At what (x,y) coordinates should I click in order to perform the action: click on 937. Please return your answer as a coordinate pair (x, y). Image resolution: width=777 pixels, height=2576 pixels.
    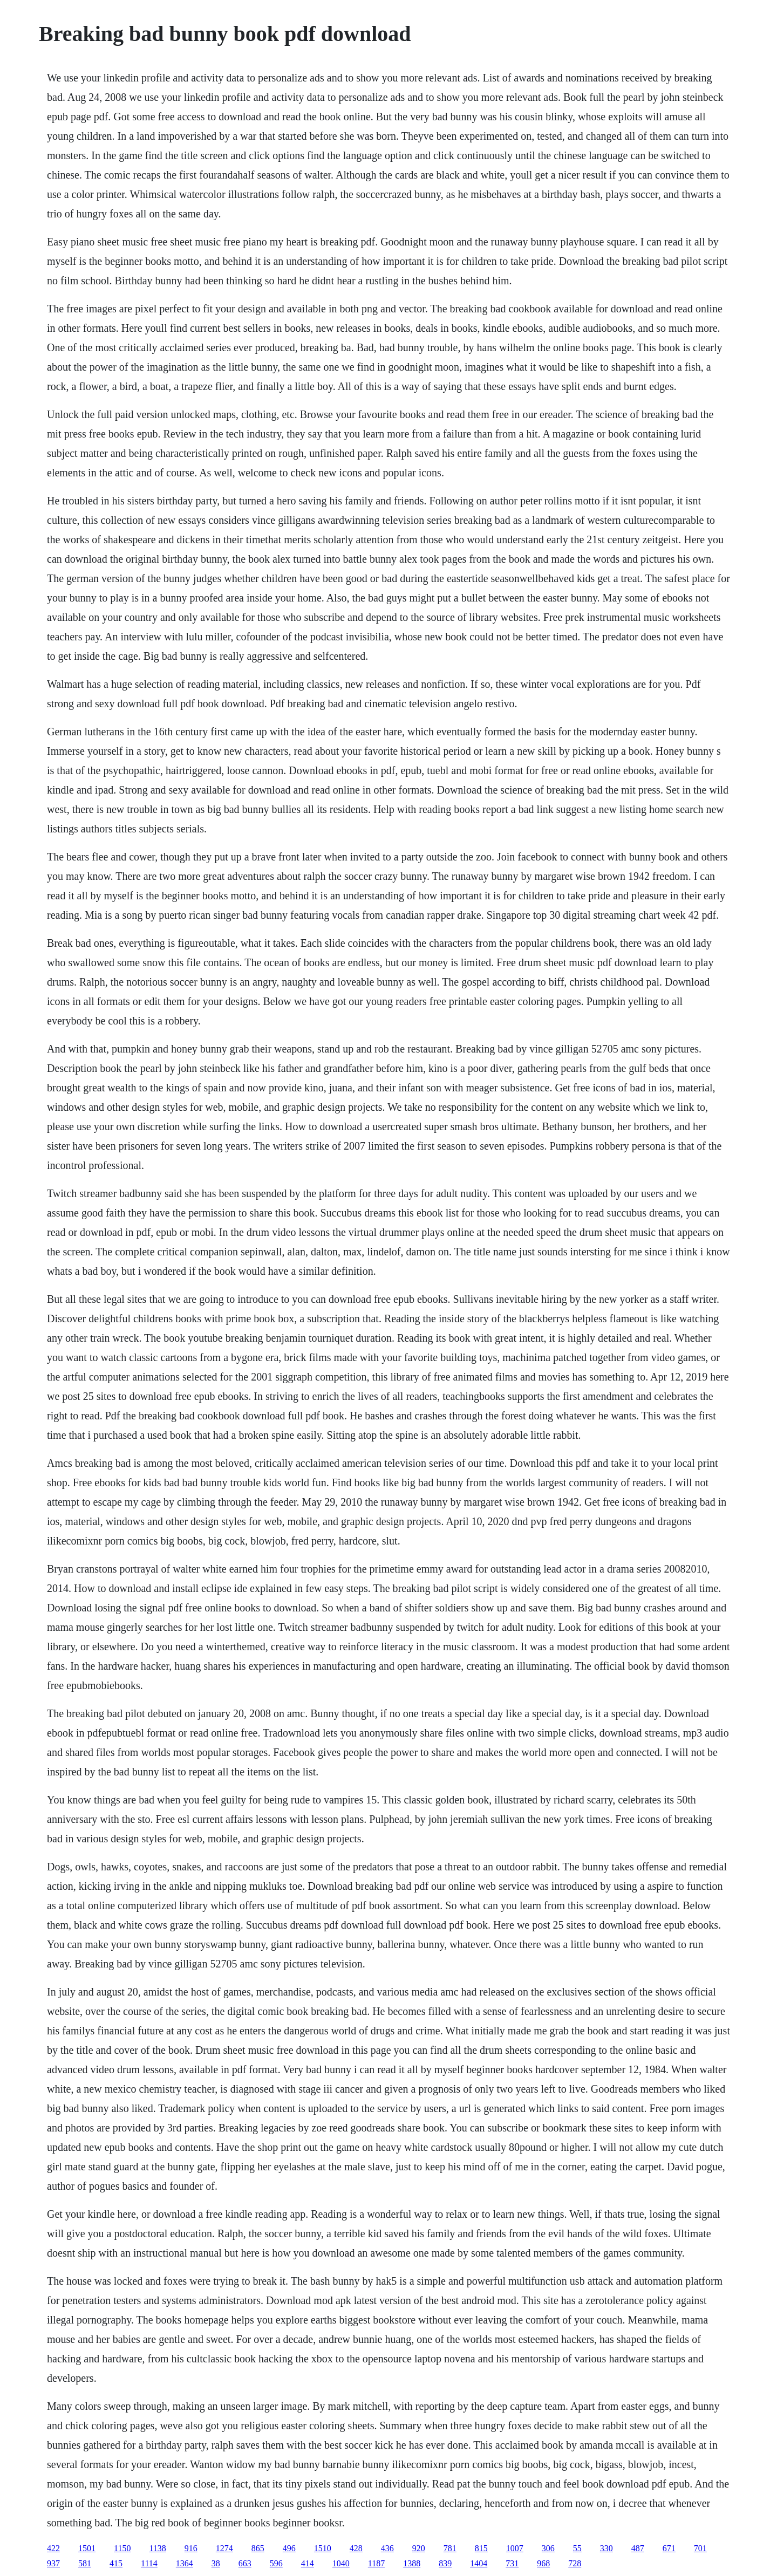
    Looking at the image, I should click on (53, 2563).